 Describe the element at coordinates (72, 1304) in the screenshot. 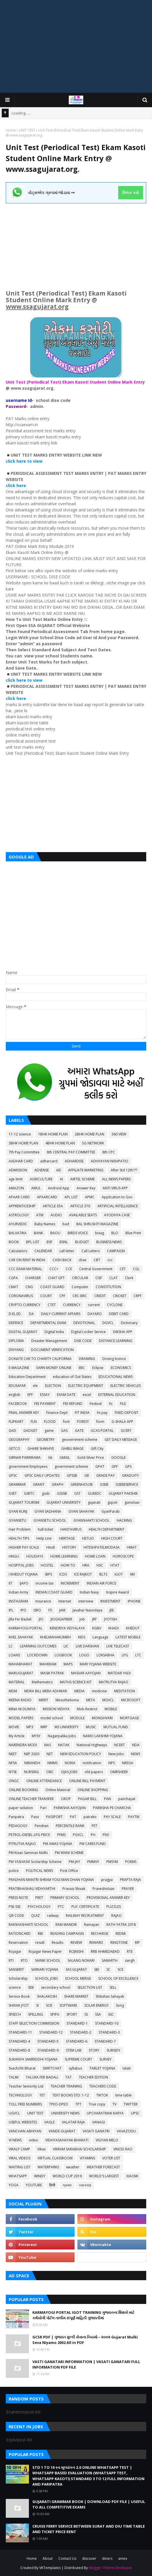

I see `CURRENCY` at that location.